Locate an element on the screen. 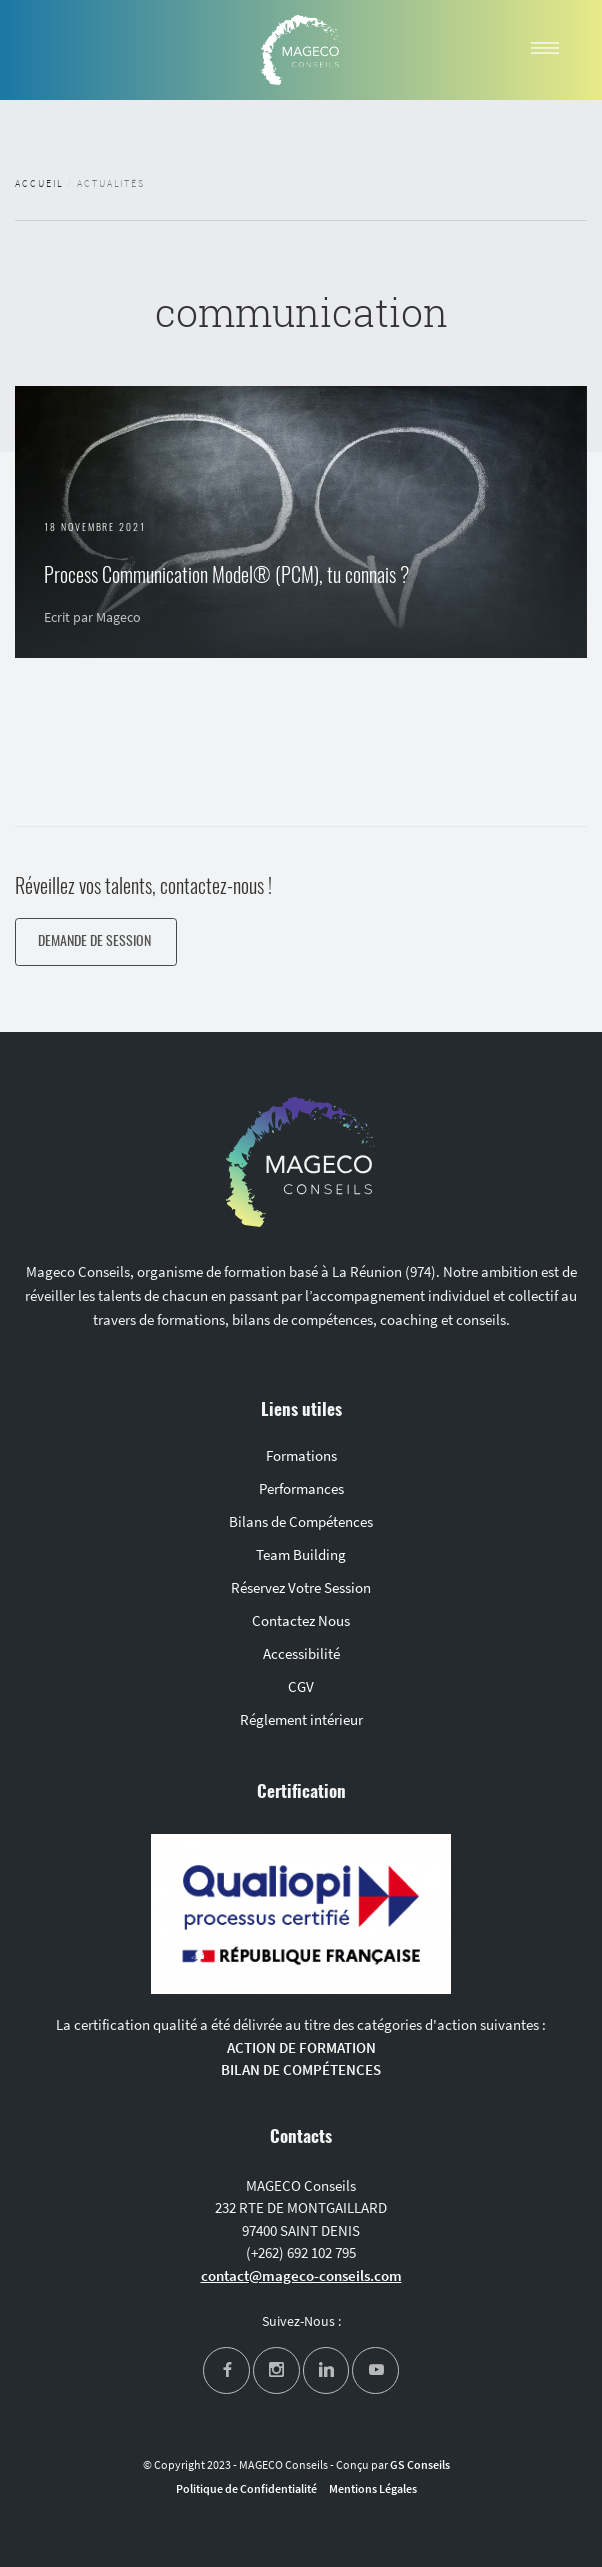  contact@mageco-conseils.com is located at coordinates (301, 2275).